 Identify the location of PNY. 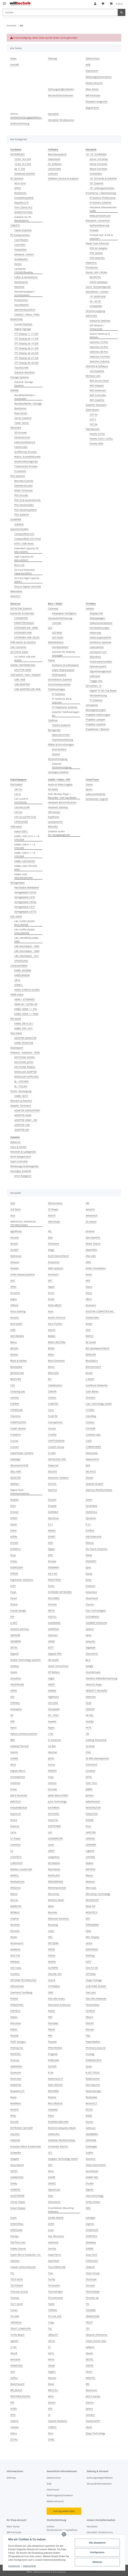
(50, 2035).